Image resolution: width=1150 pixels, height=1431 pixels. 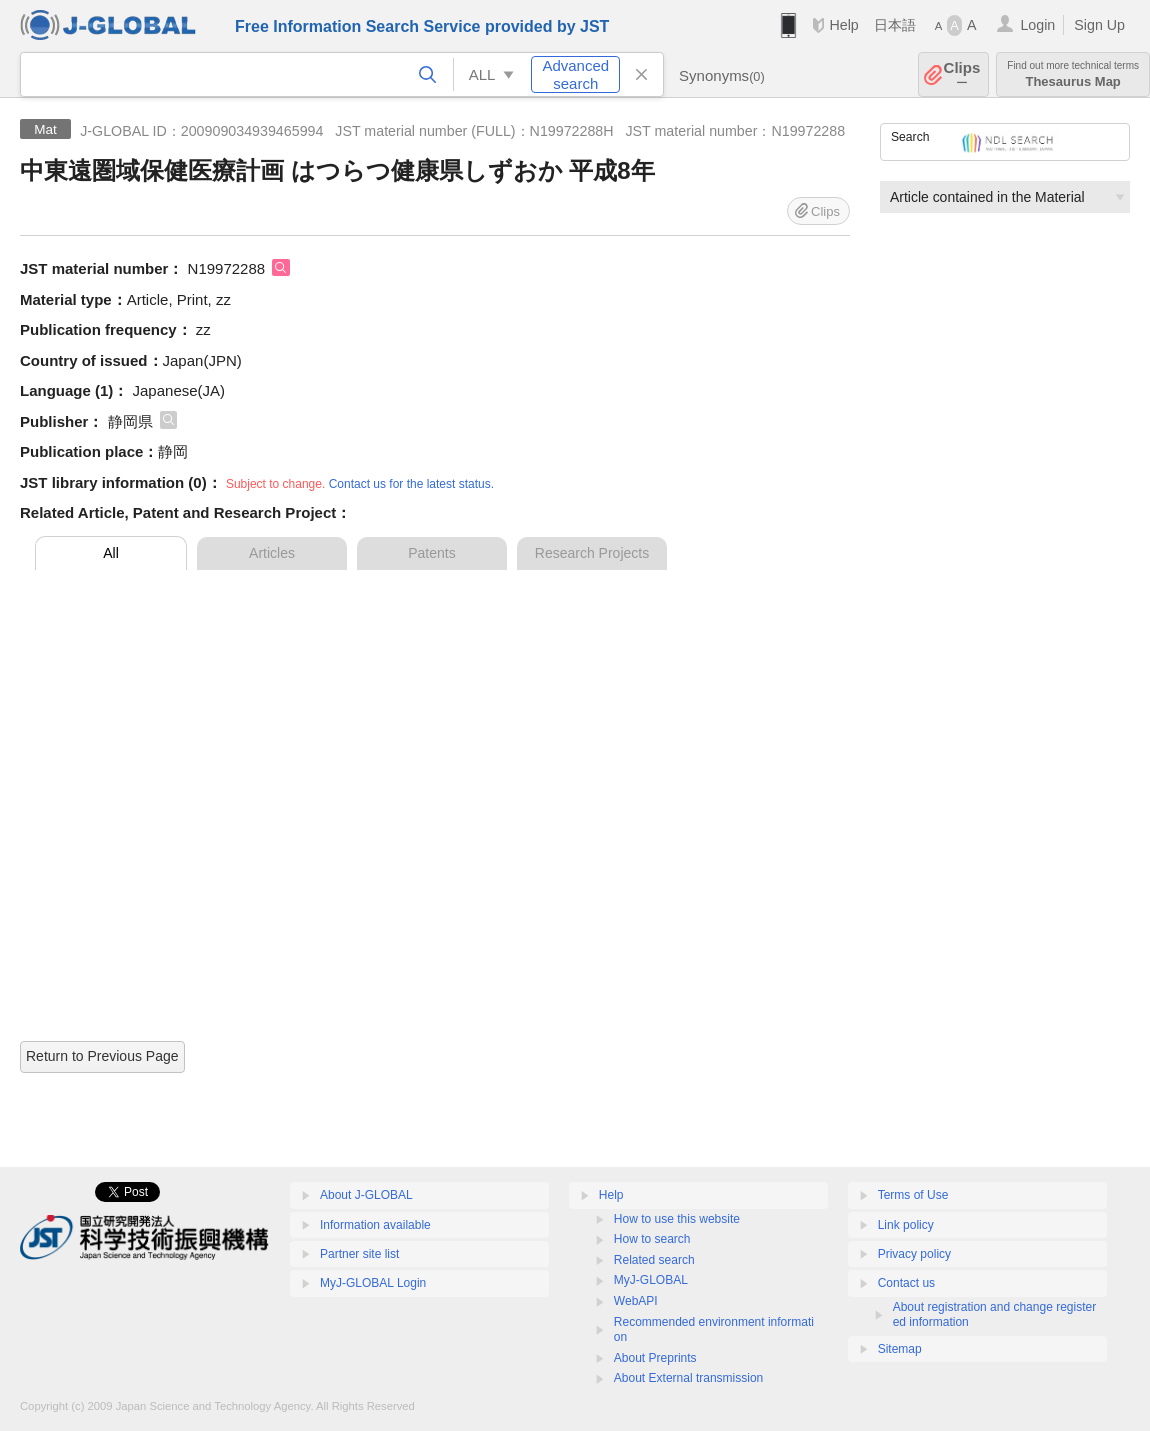 I want to click on Articles, so click(x=272, y=553).